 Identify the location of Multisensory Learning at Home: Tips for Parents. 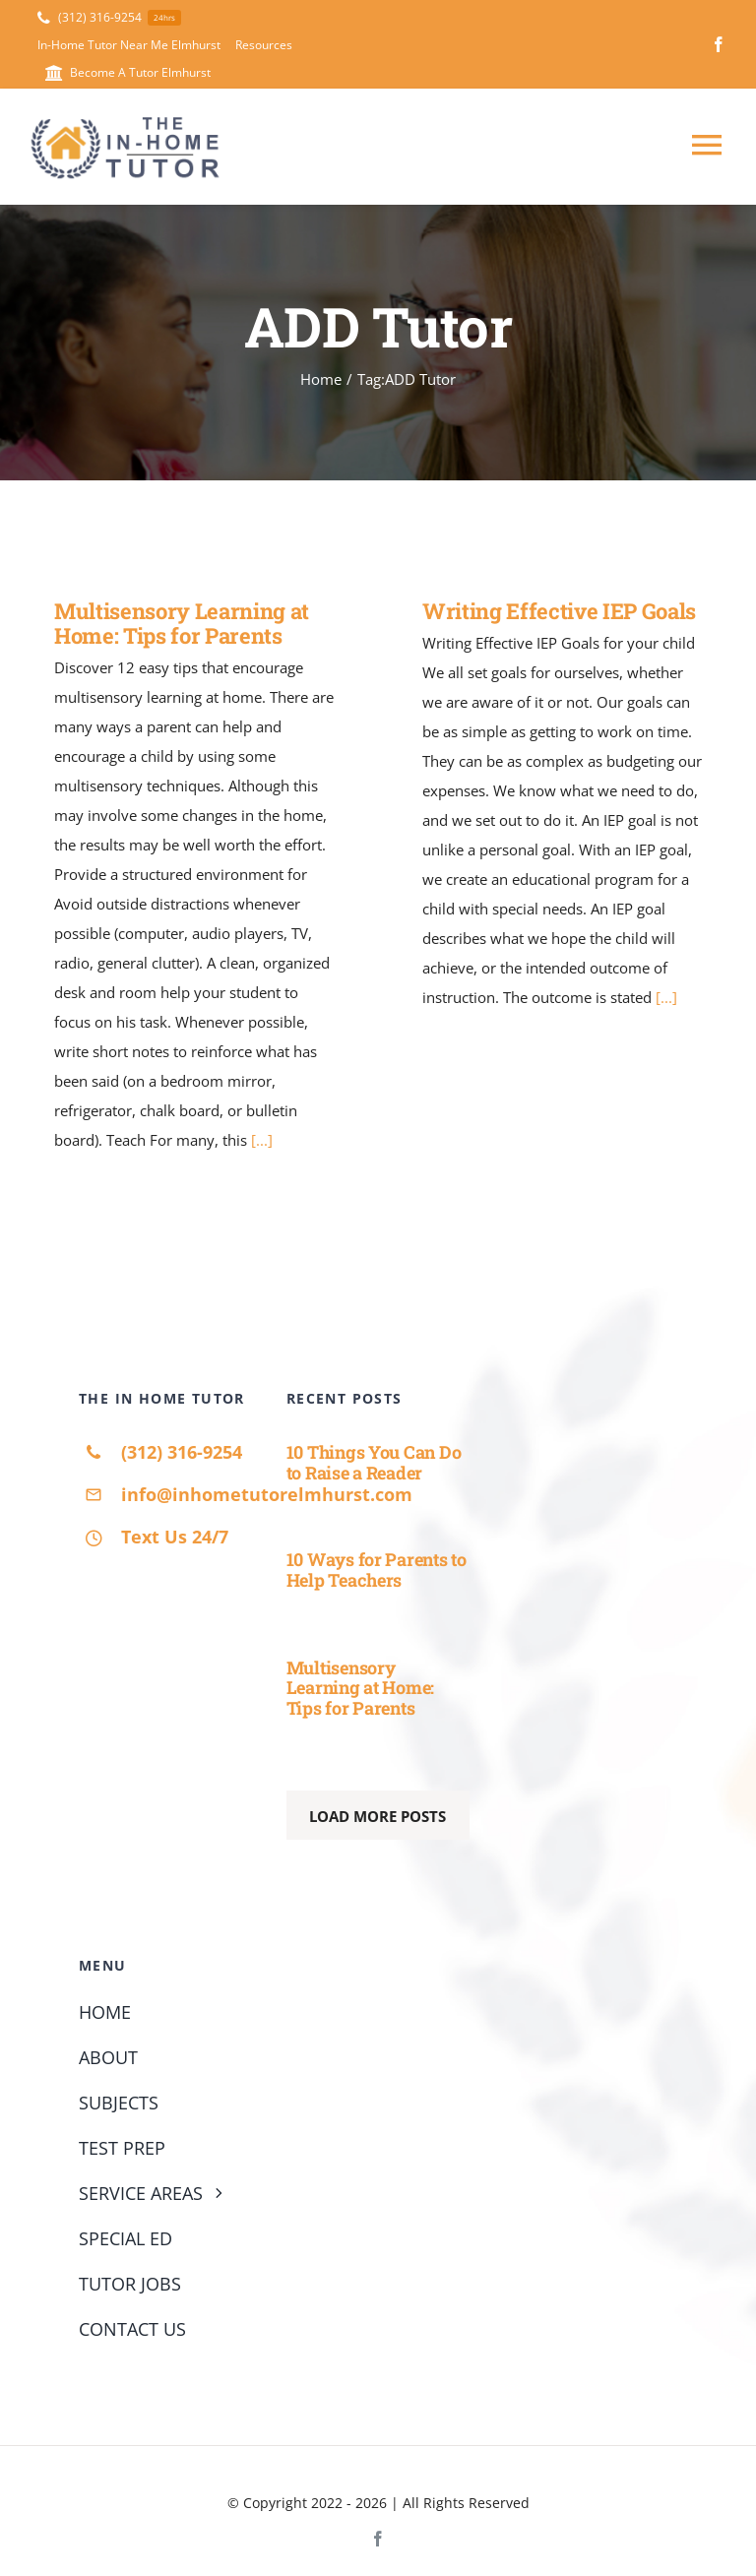
(181, 623).